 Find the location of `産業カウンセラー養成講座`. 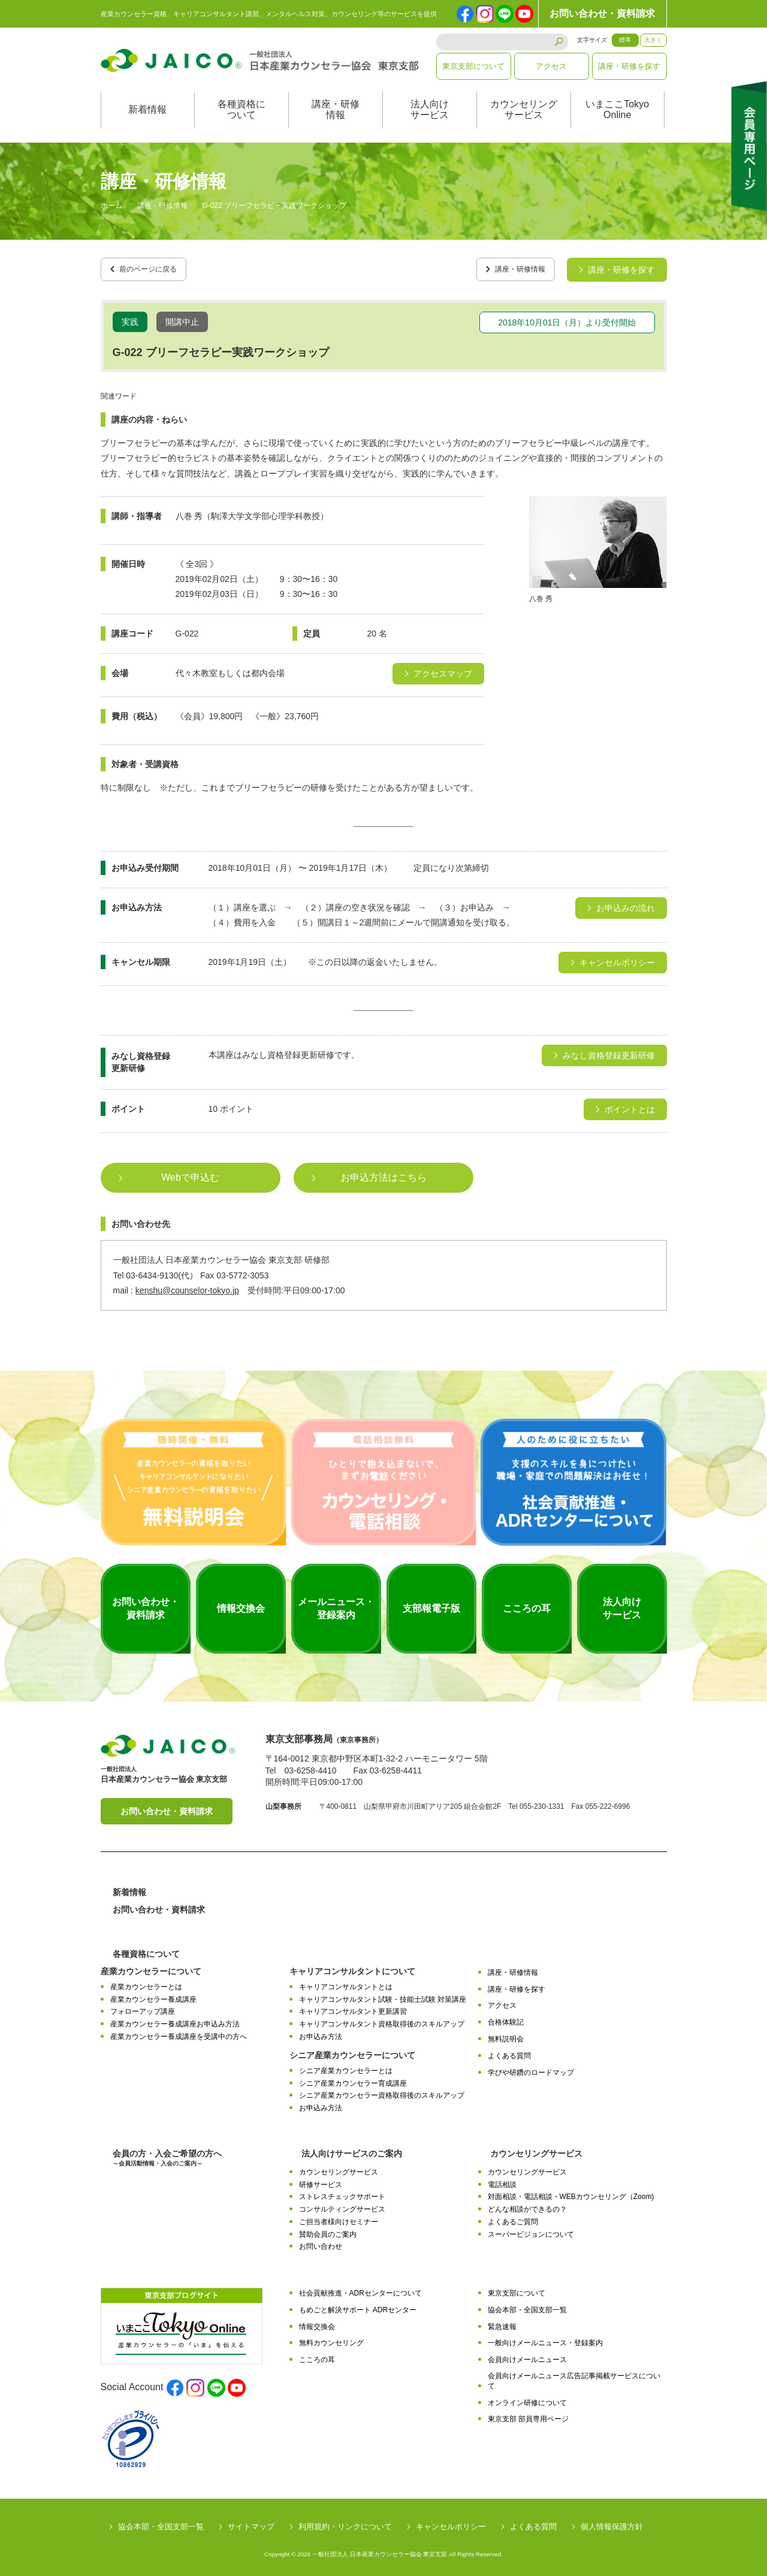

産業カウンセラー養成講座 is located at coordinates (153, 1993).